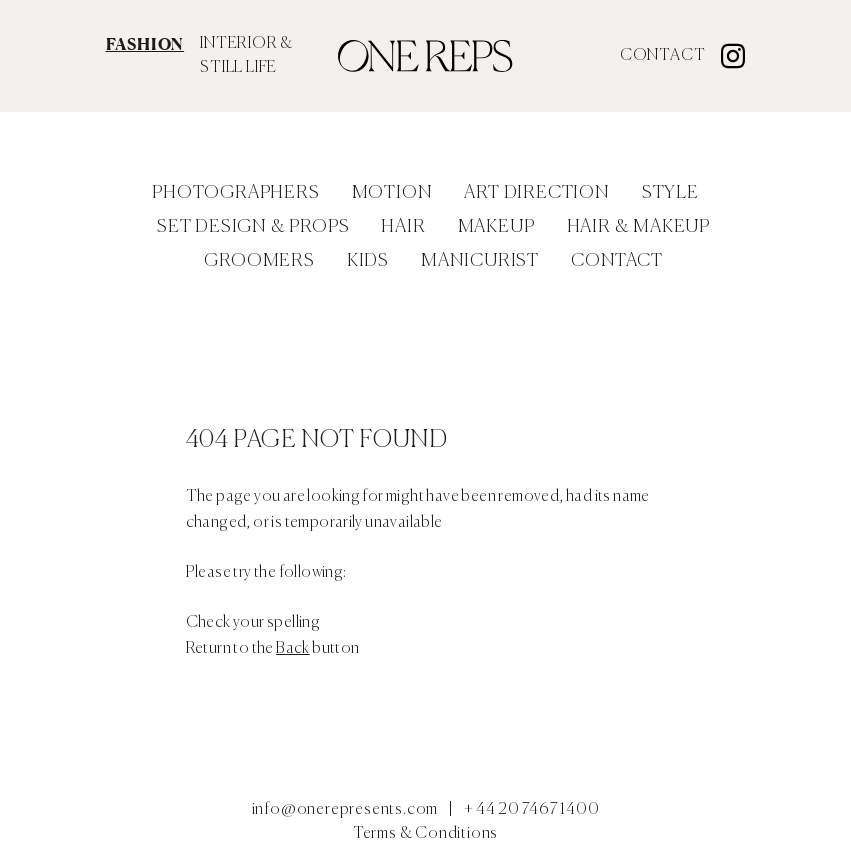  What do you see at coordinates (368, 261) in the screenshot?
I see `Kids` at bounding box center [368, 261].